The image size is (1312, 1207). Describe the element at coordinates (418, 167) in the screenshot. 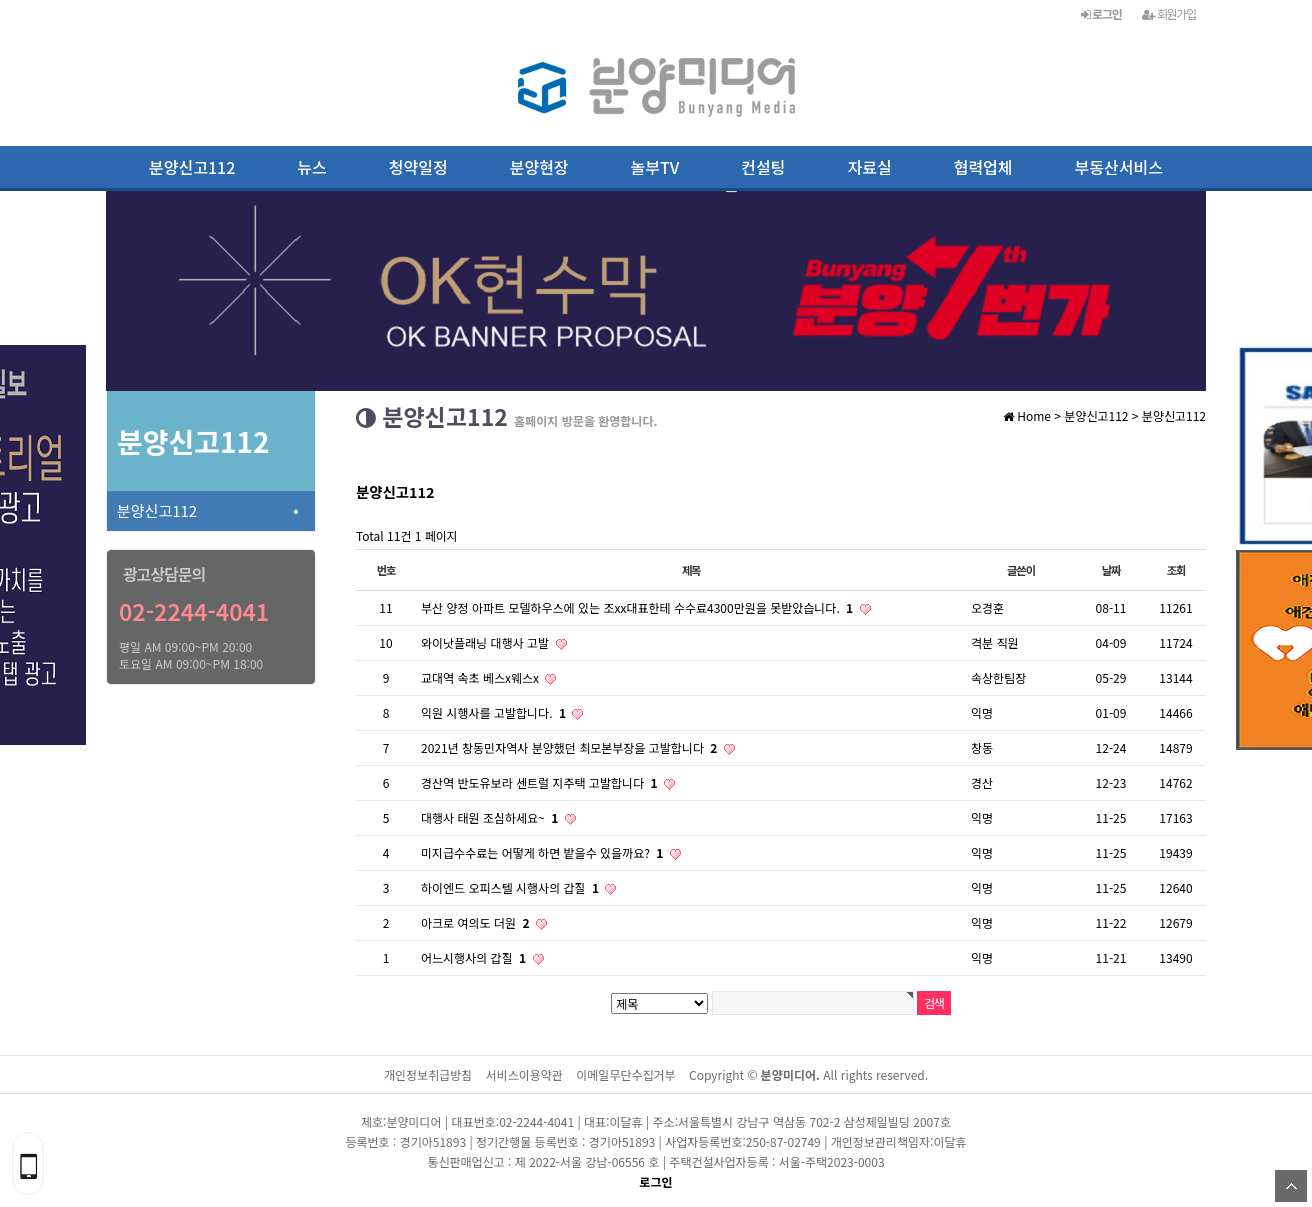

I see `청약일정` at that location.